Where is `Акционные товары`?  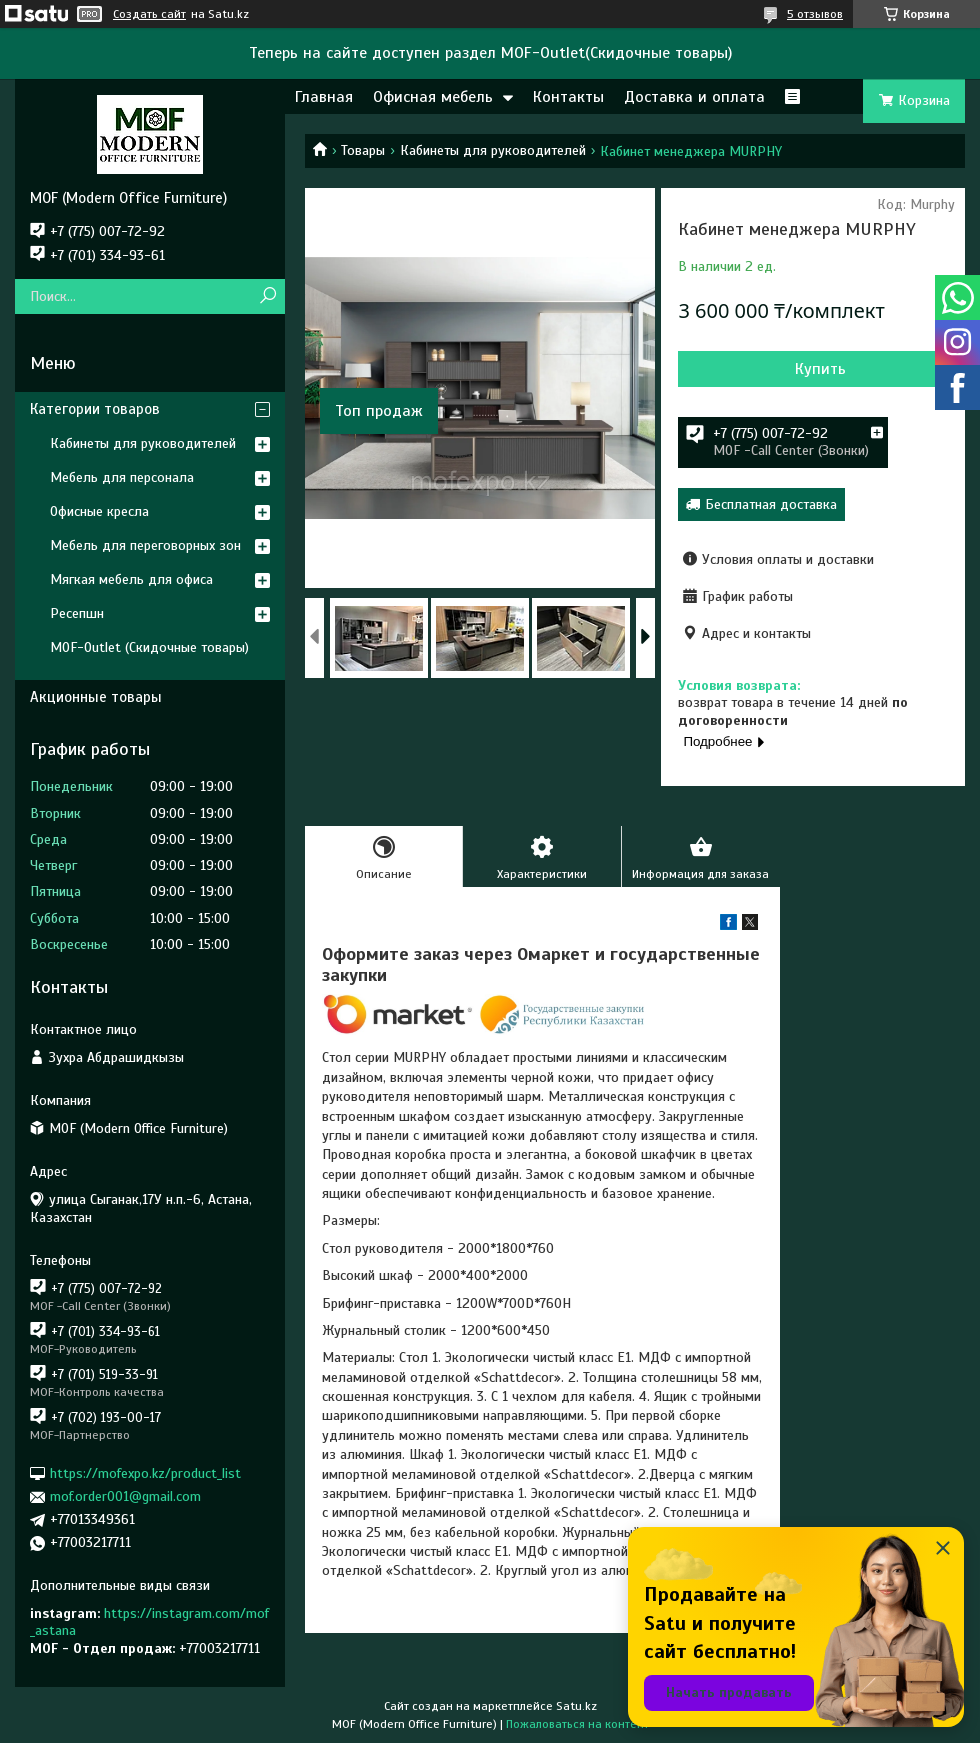 Акционные товары is located at coordinates (96, 697).